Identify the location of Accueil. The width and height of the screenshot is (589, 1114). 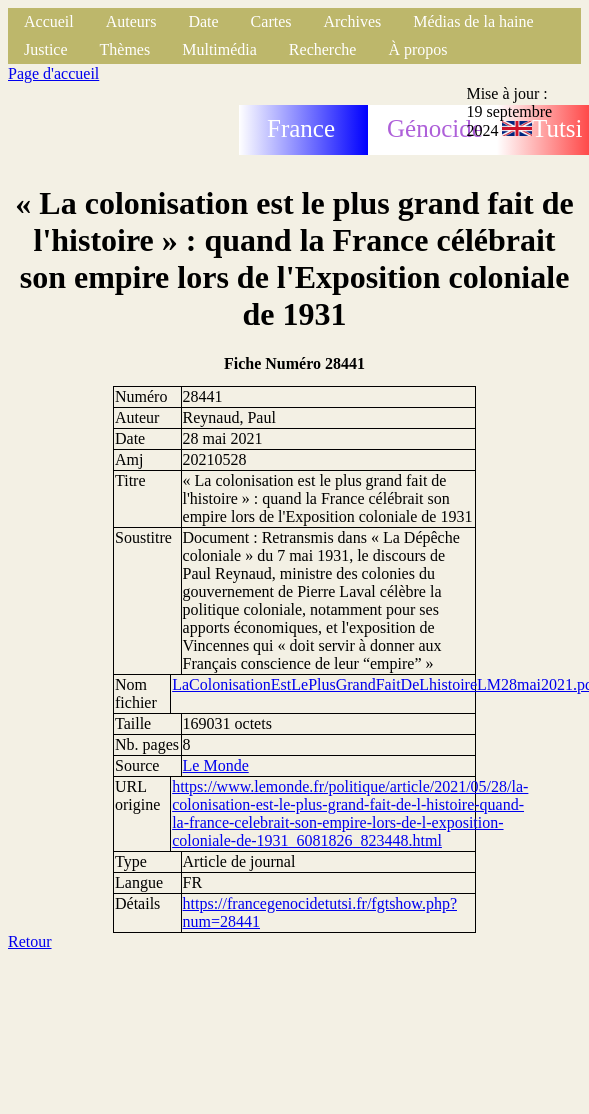
(49, 21).